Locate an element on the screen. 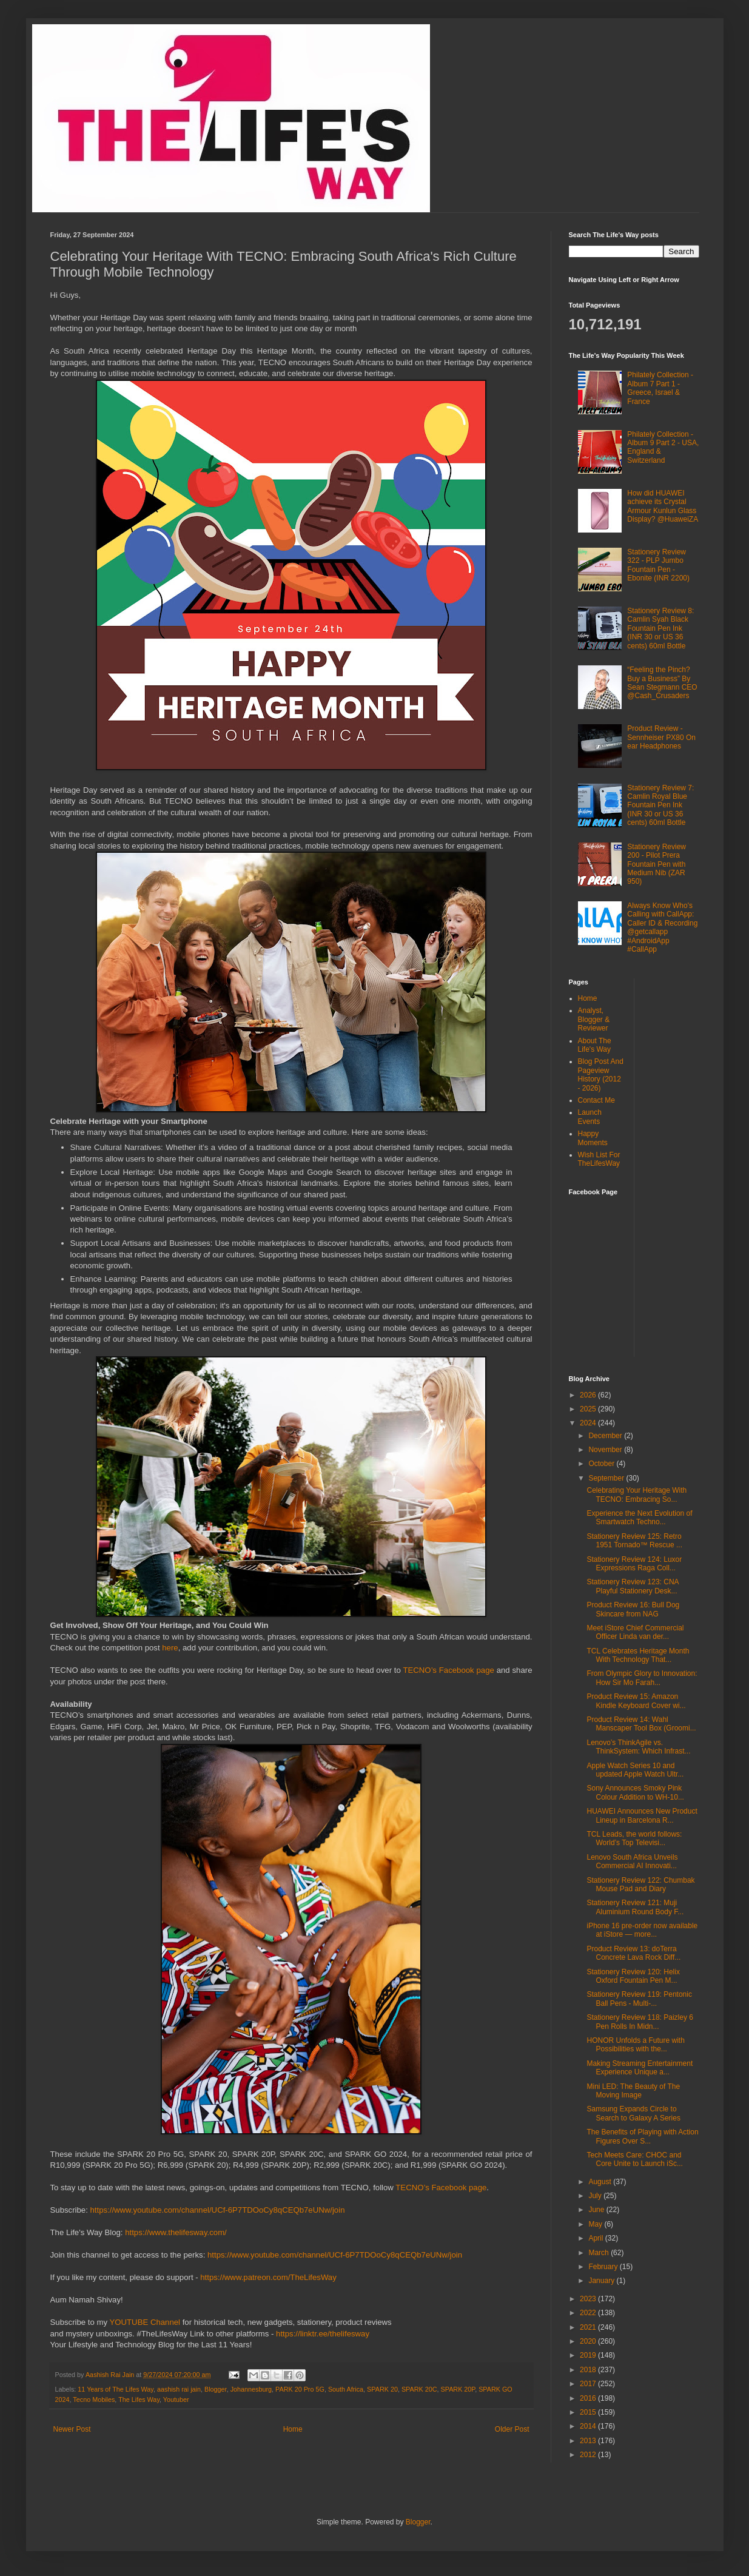 The height and width of the screenshot is (2576, 749). Stationery Review 322 - PLP Jumbo Fountain Pen - Ebonite (INR 2200) is located at coordinates (658, 565).